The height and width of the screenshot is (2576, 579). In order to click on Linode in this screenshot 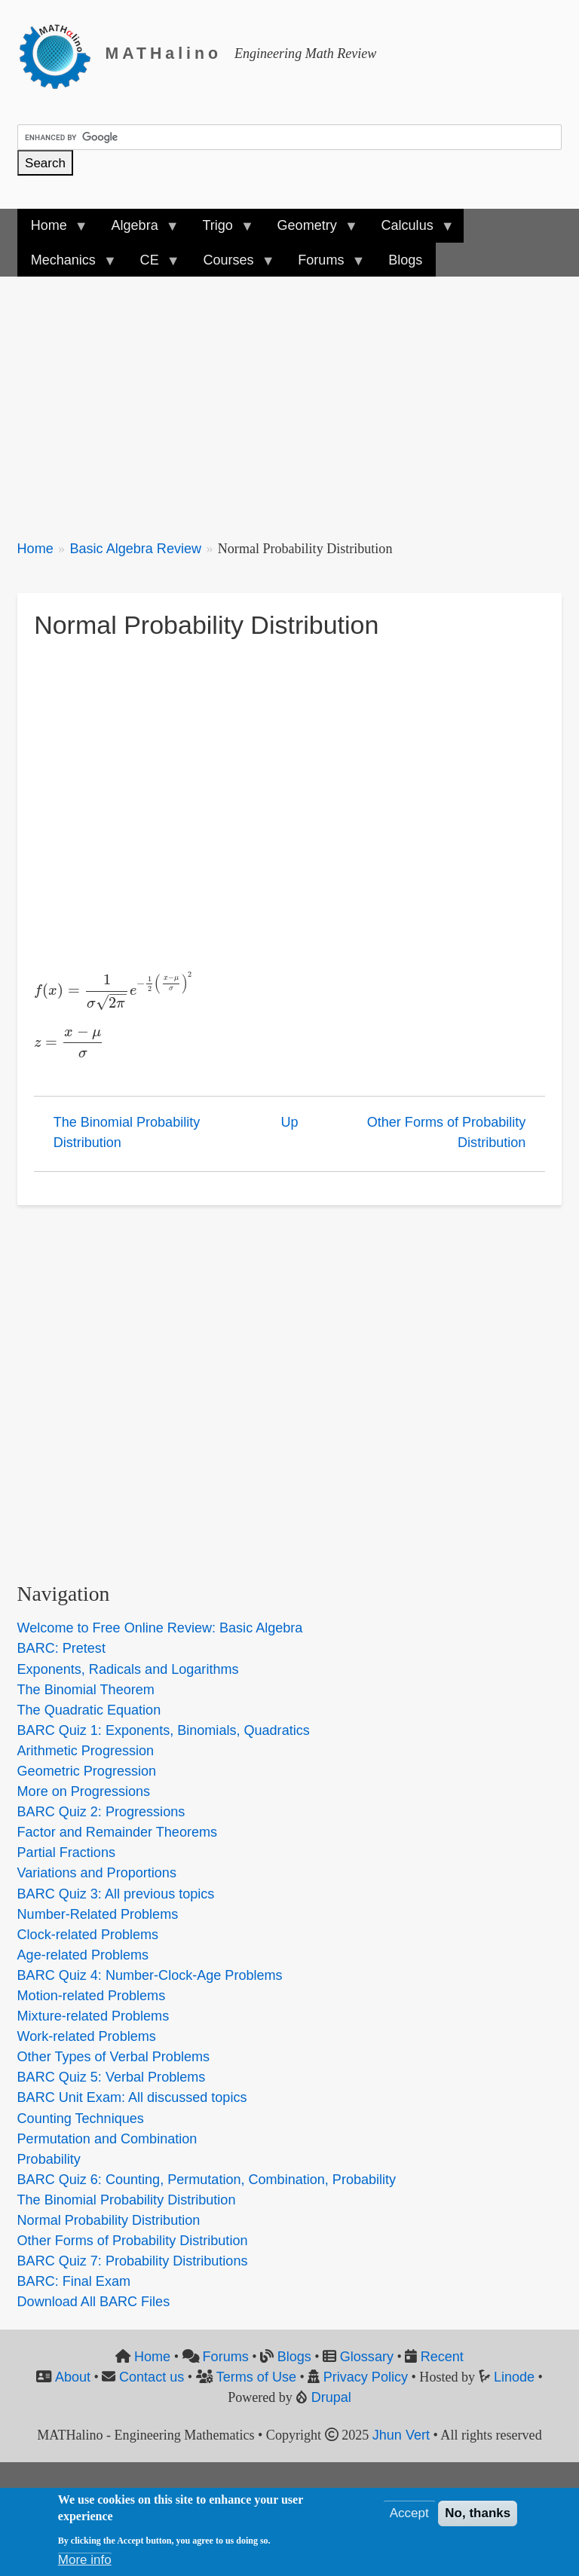, I will do `click(514, 2377)`.